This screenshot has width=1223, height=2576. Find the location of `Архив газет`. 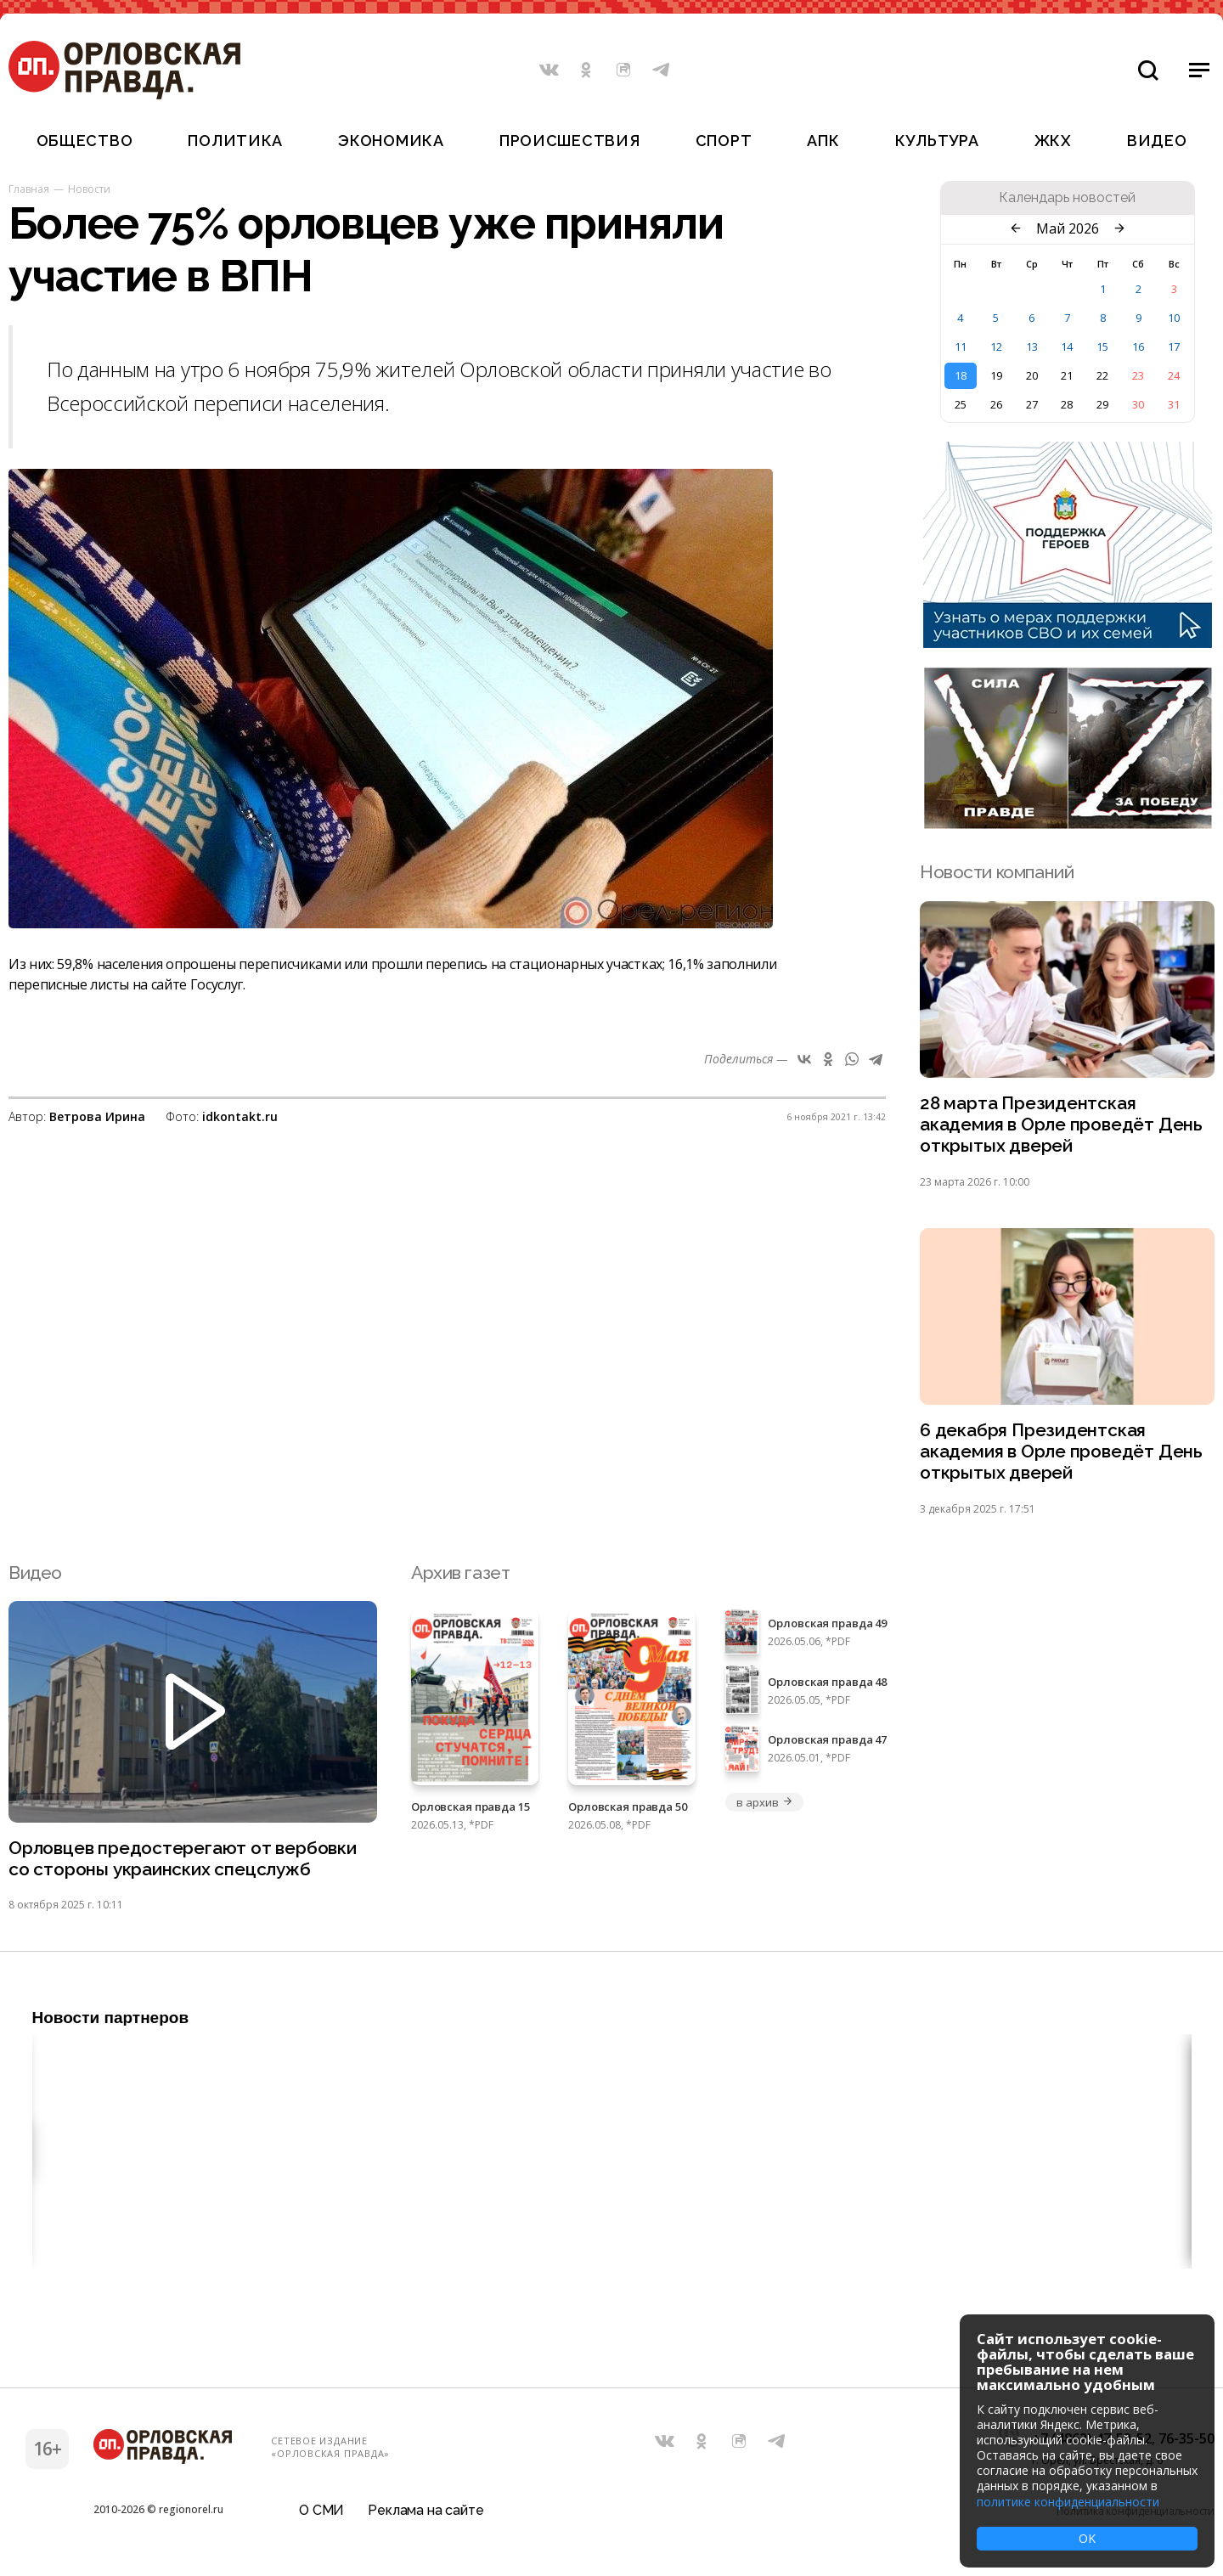

Архив газет is located at coordinates (460, 1573).